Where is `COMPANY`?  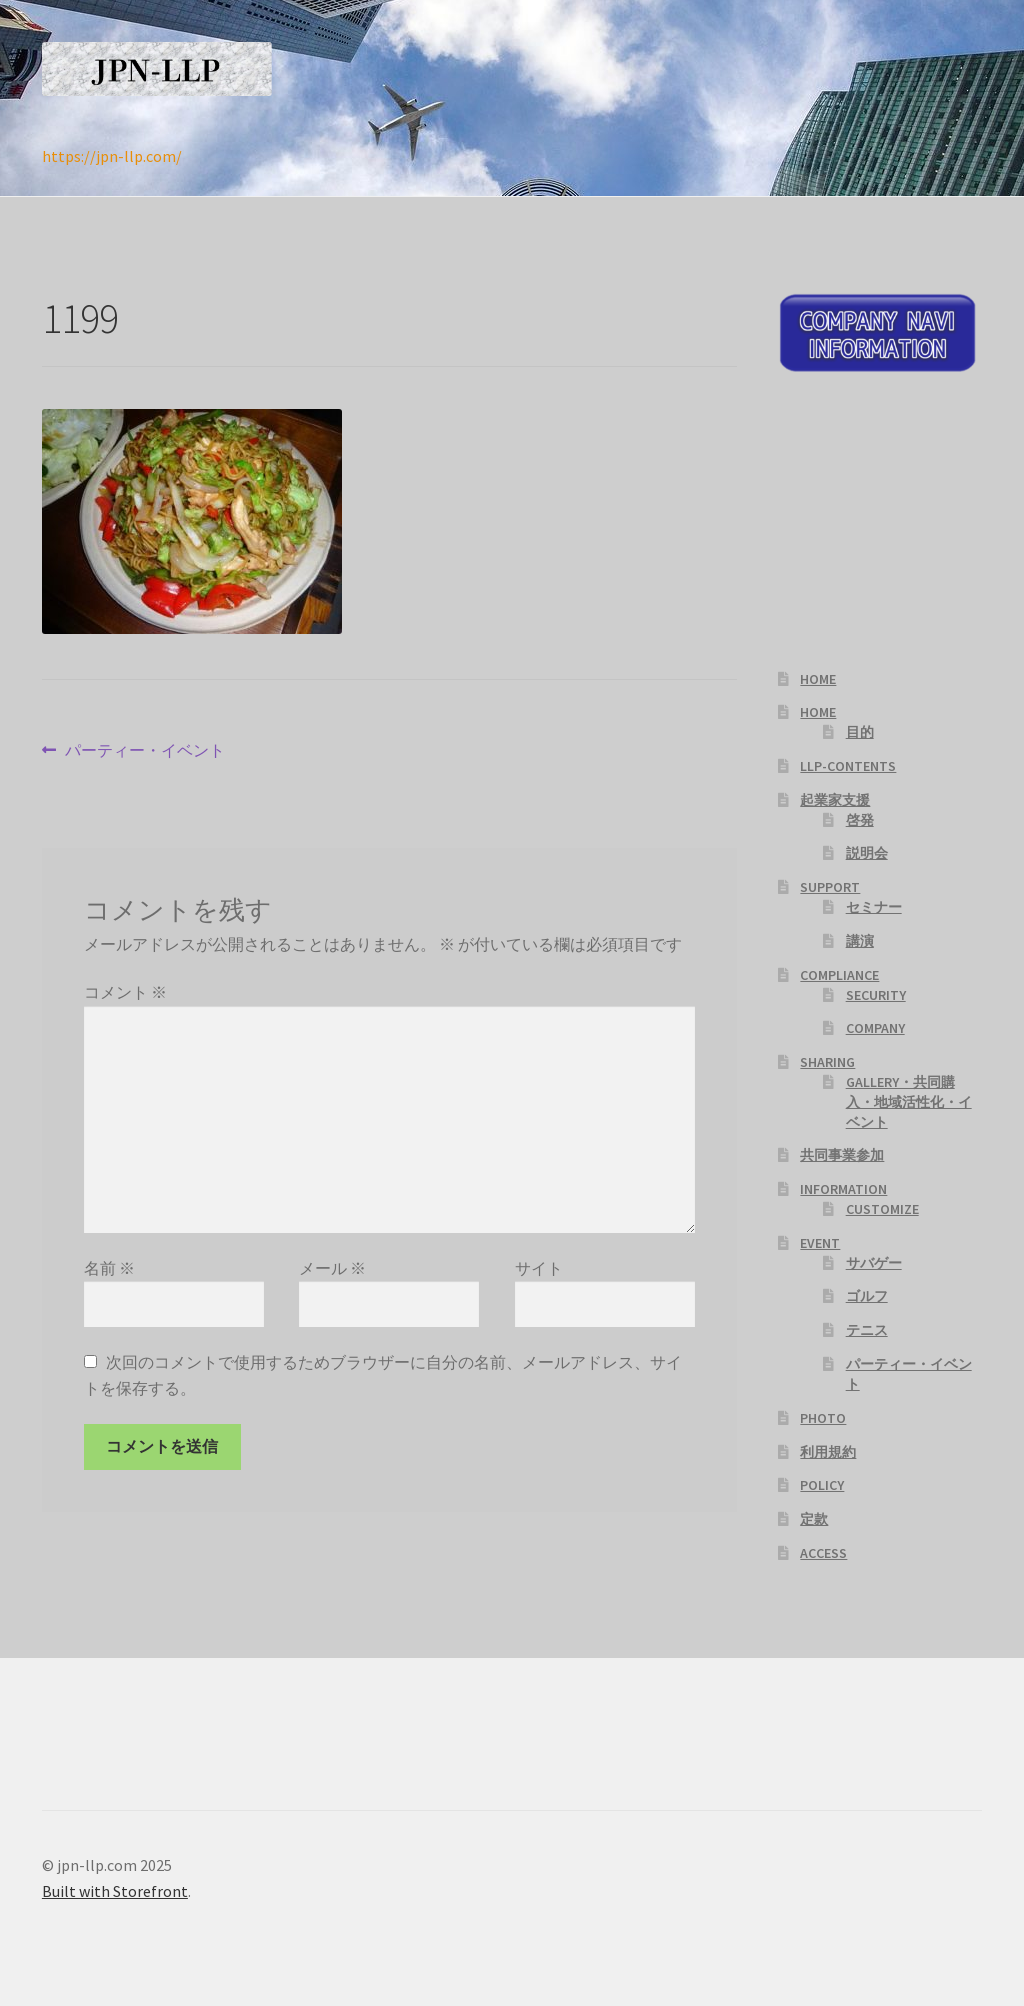 COMPANY is located at coordinates (875, 1028).